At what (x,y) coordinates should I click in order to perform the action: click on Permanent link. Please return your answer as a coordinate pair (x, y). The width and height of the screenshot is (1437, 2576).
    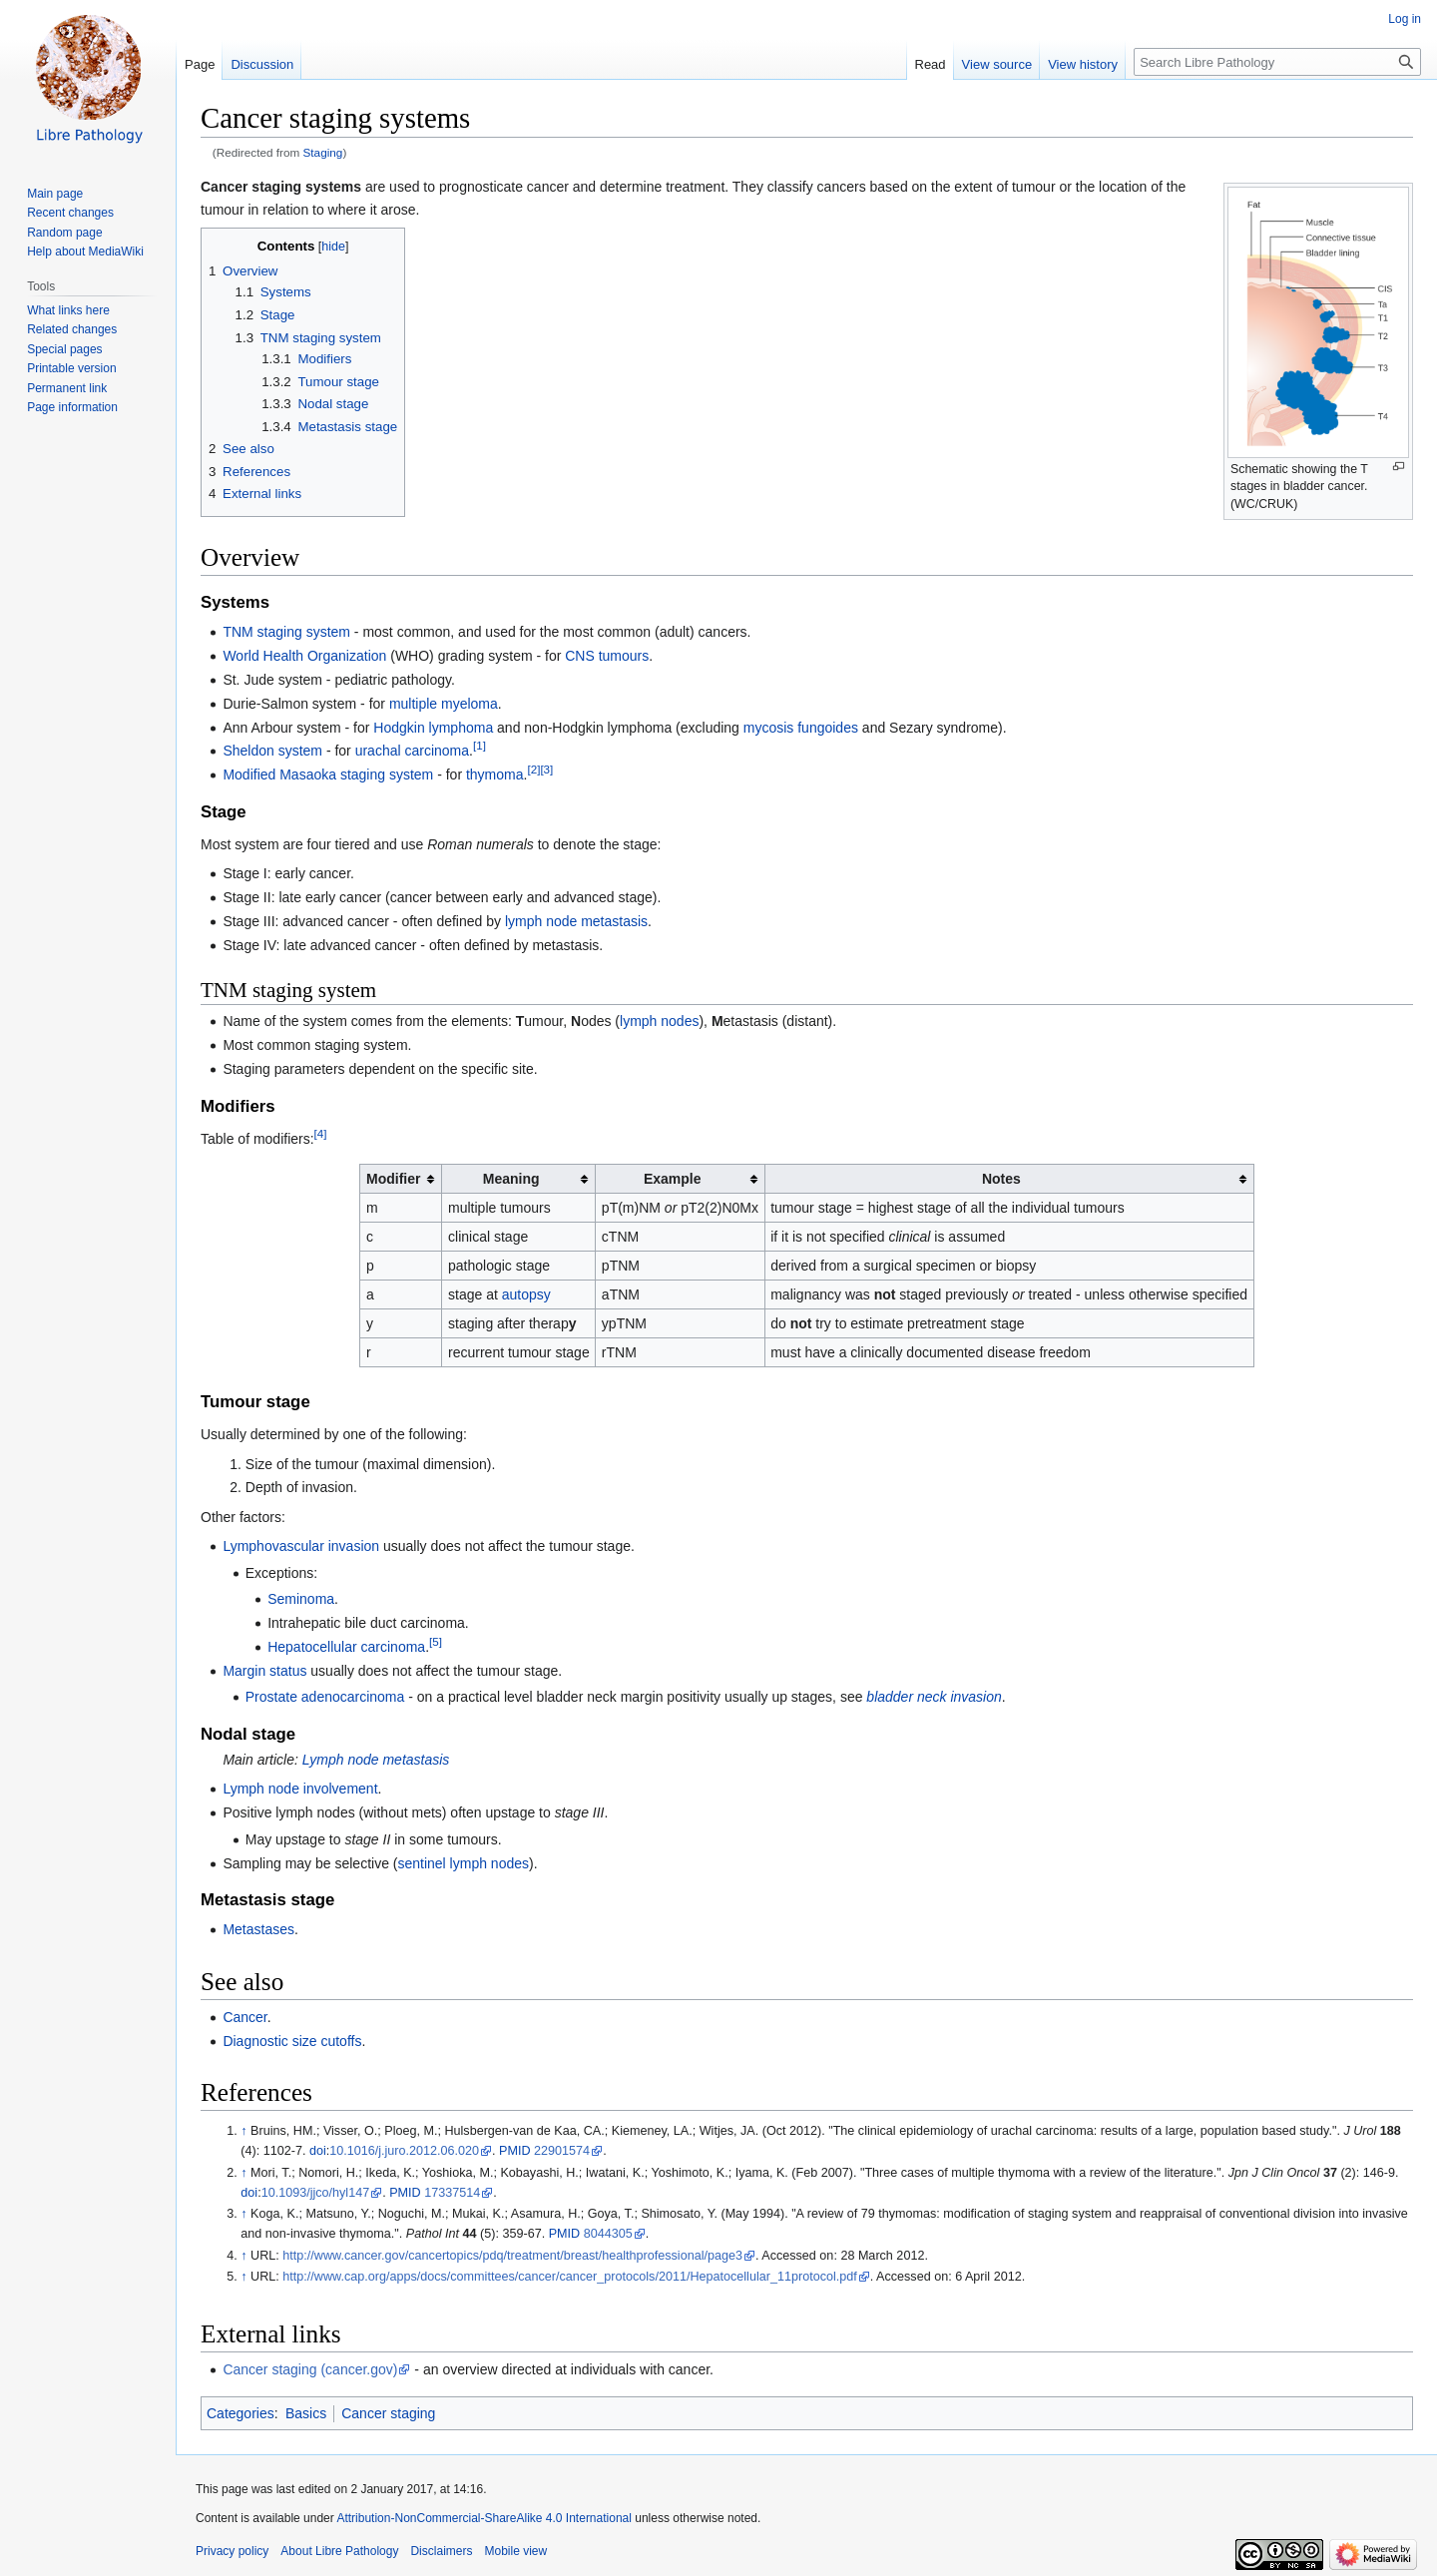
    Looking at the image, I should click on (67, 388).